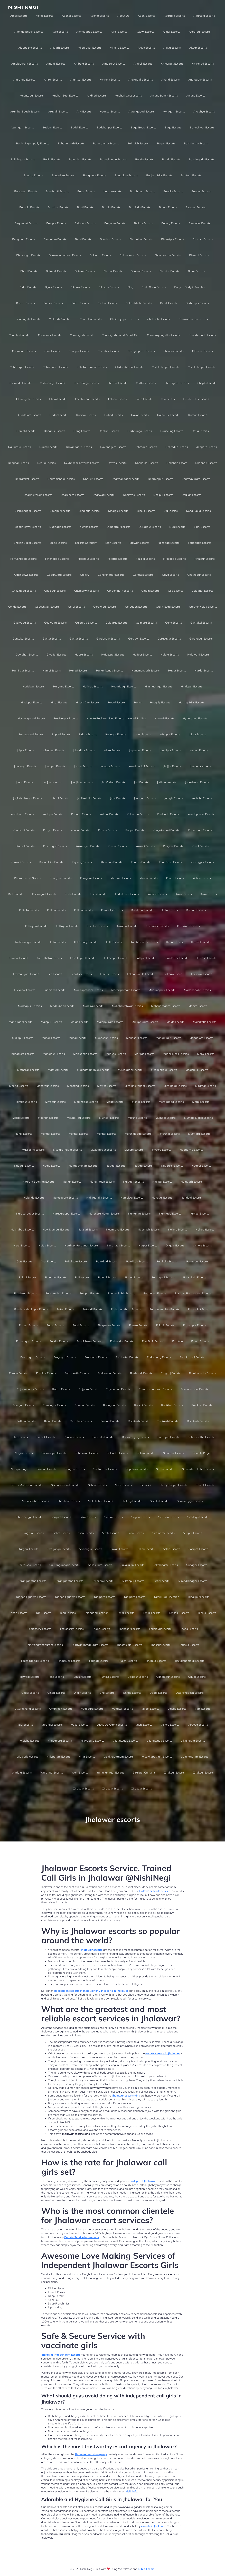 This screenshot has height=2576, width=225. Describe the element at coordinates (165, 1117) in the screenshot. I see `Mumbai Escorts` at that location.